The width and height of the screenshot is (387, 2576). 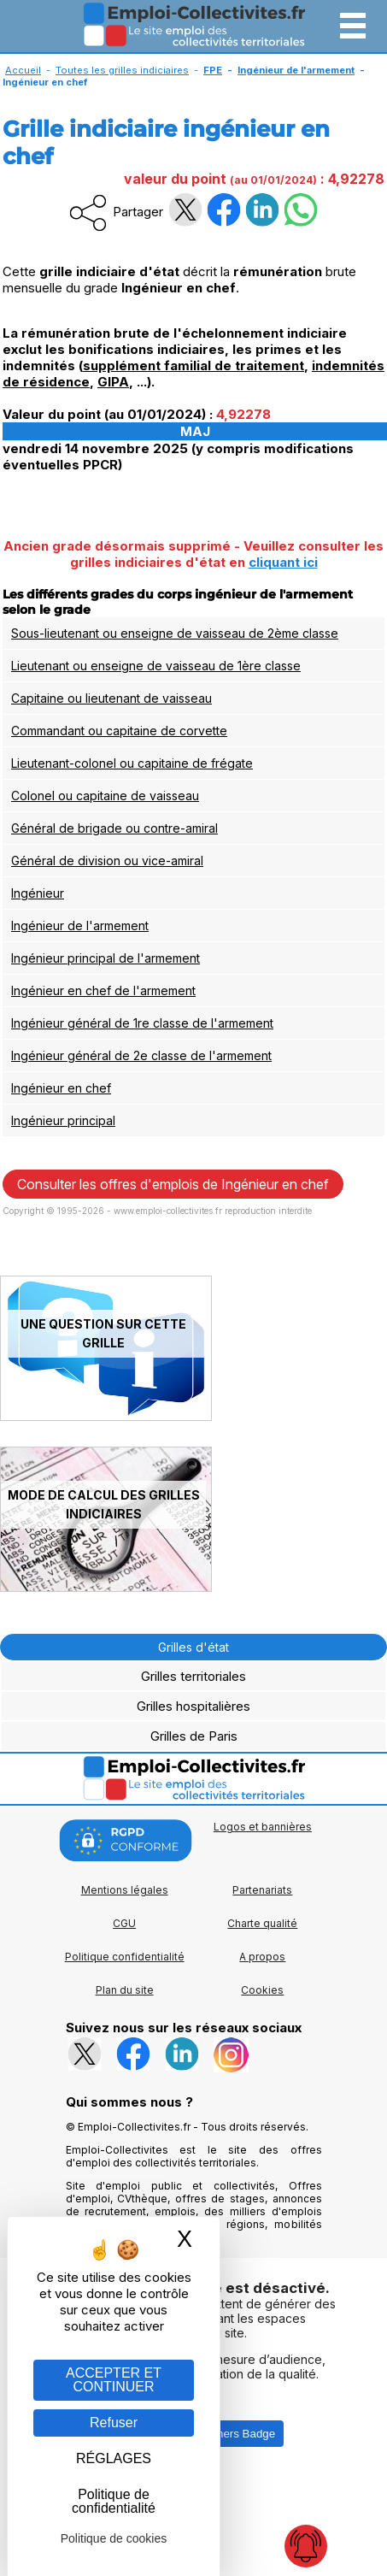 What do you see at coordinates (262, 1956) in the screenshot?
I see `A propos` at bounding box center [262, 1956].